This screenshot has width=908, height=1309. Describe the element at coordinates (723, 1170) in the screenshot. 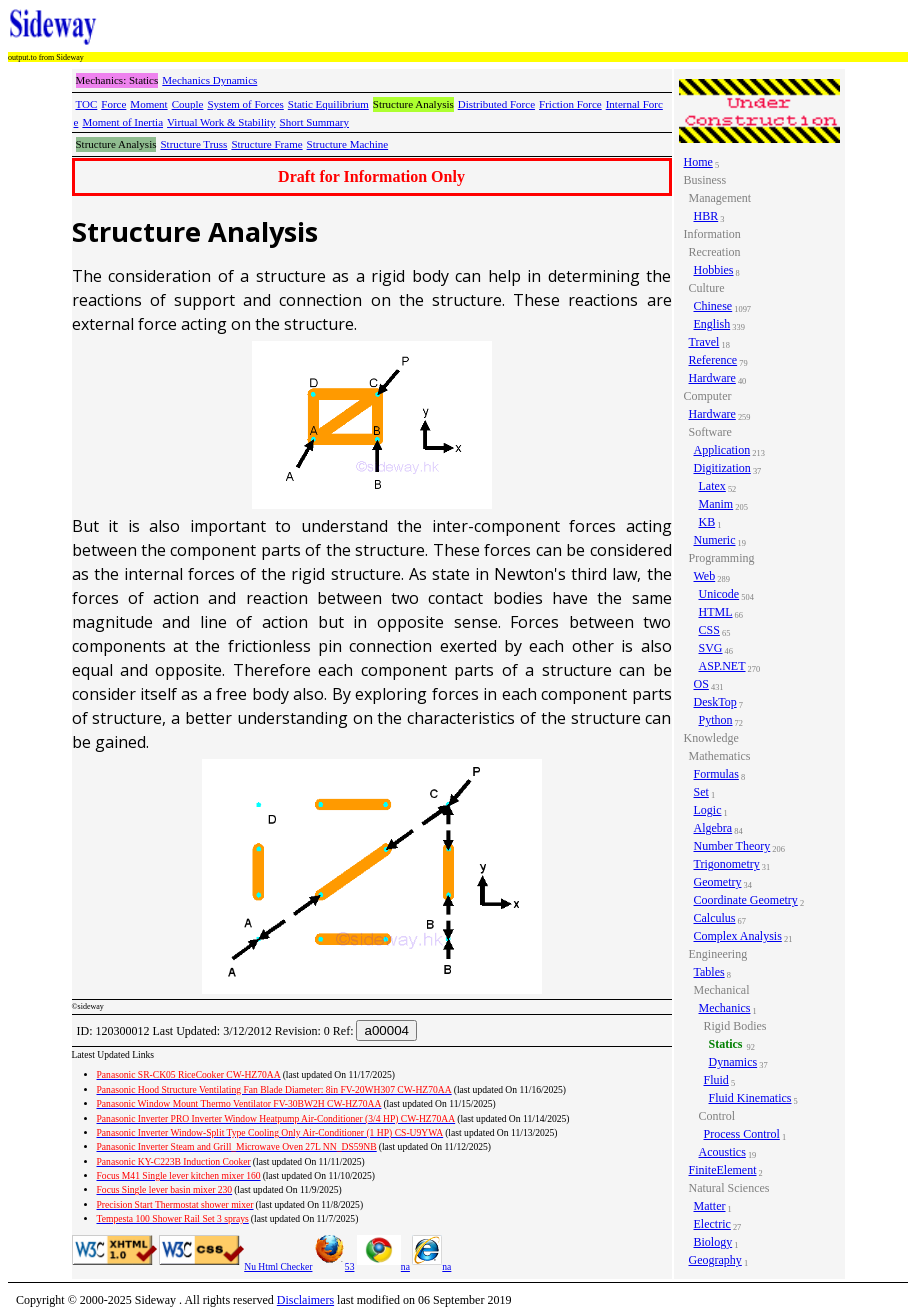

I see `FiniteElement` at that location.